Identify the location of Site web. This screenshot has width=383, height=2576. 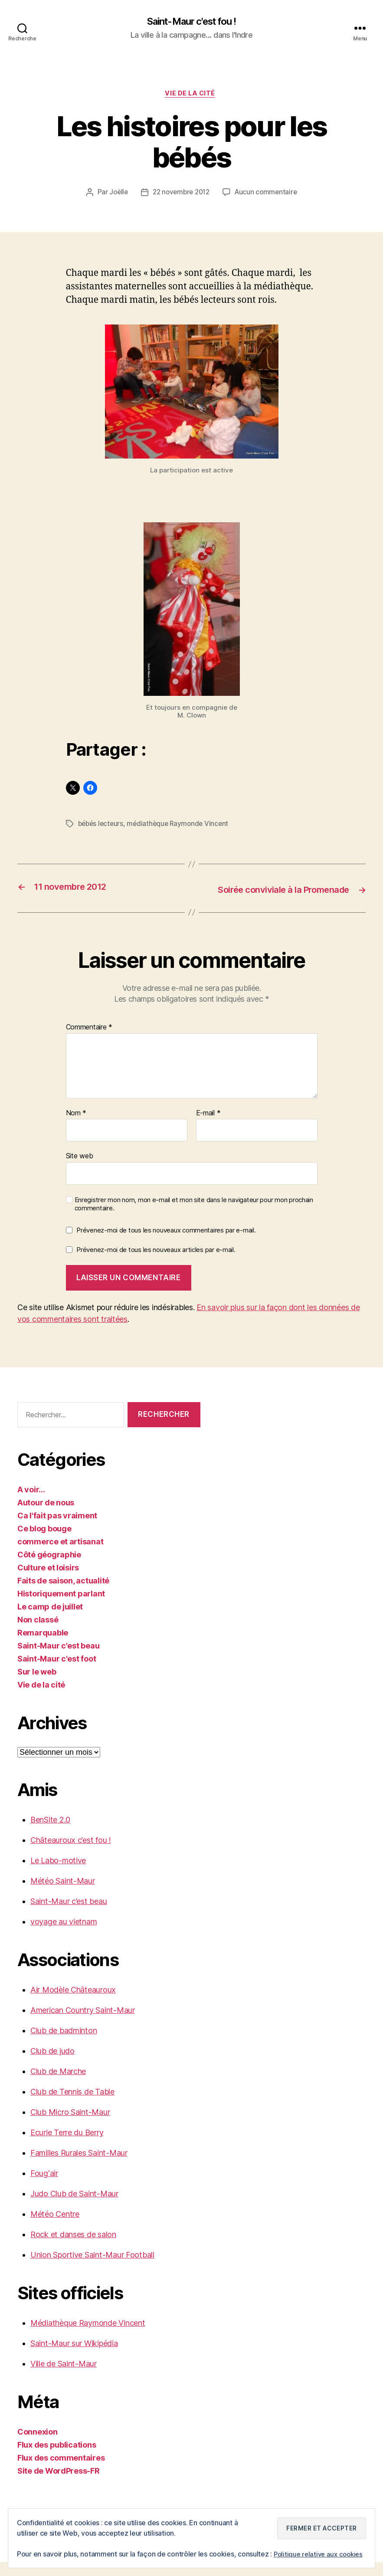
(79, 1169).